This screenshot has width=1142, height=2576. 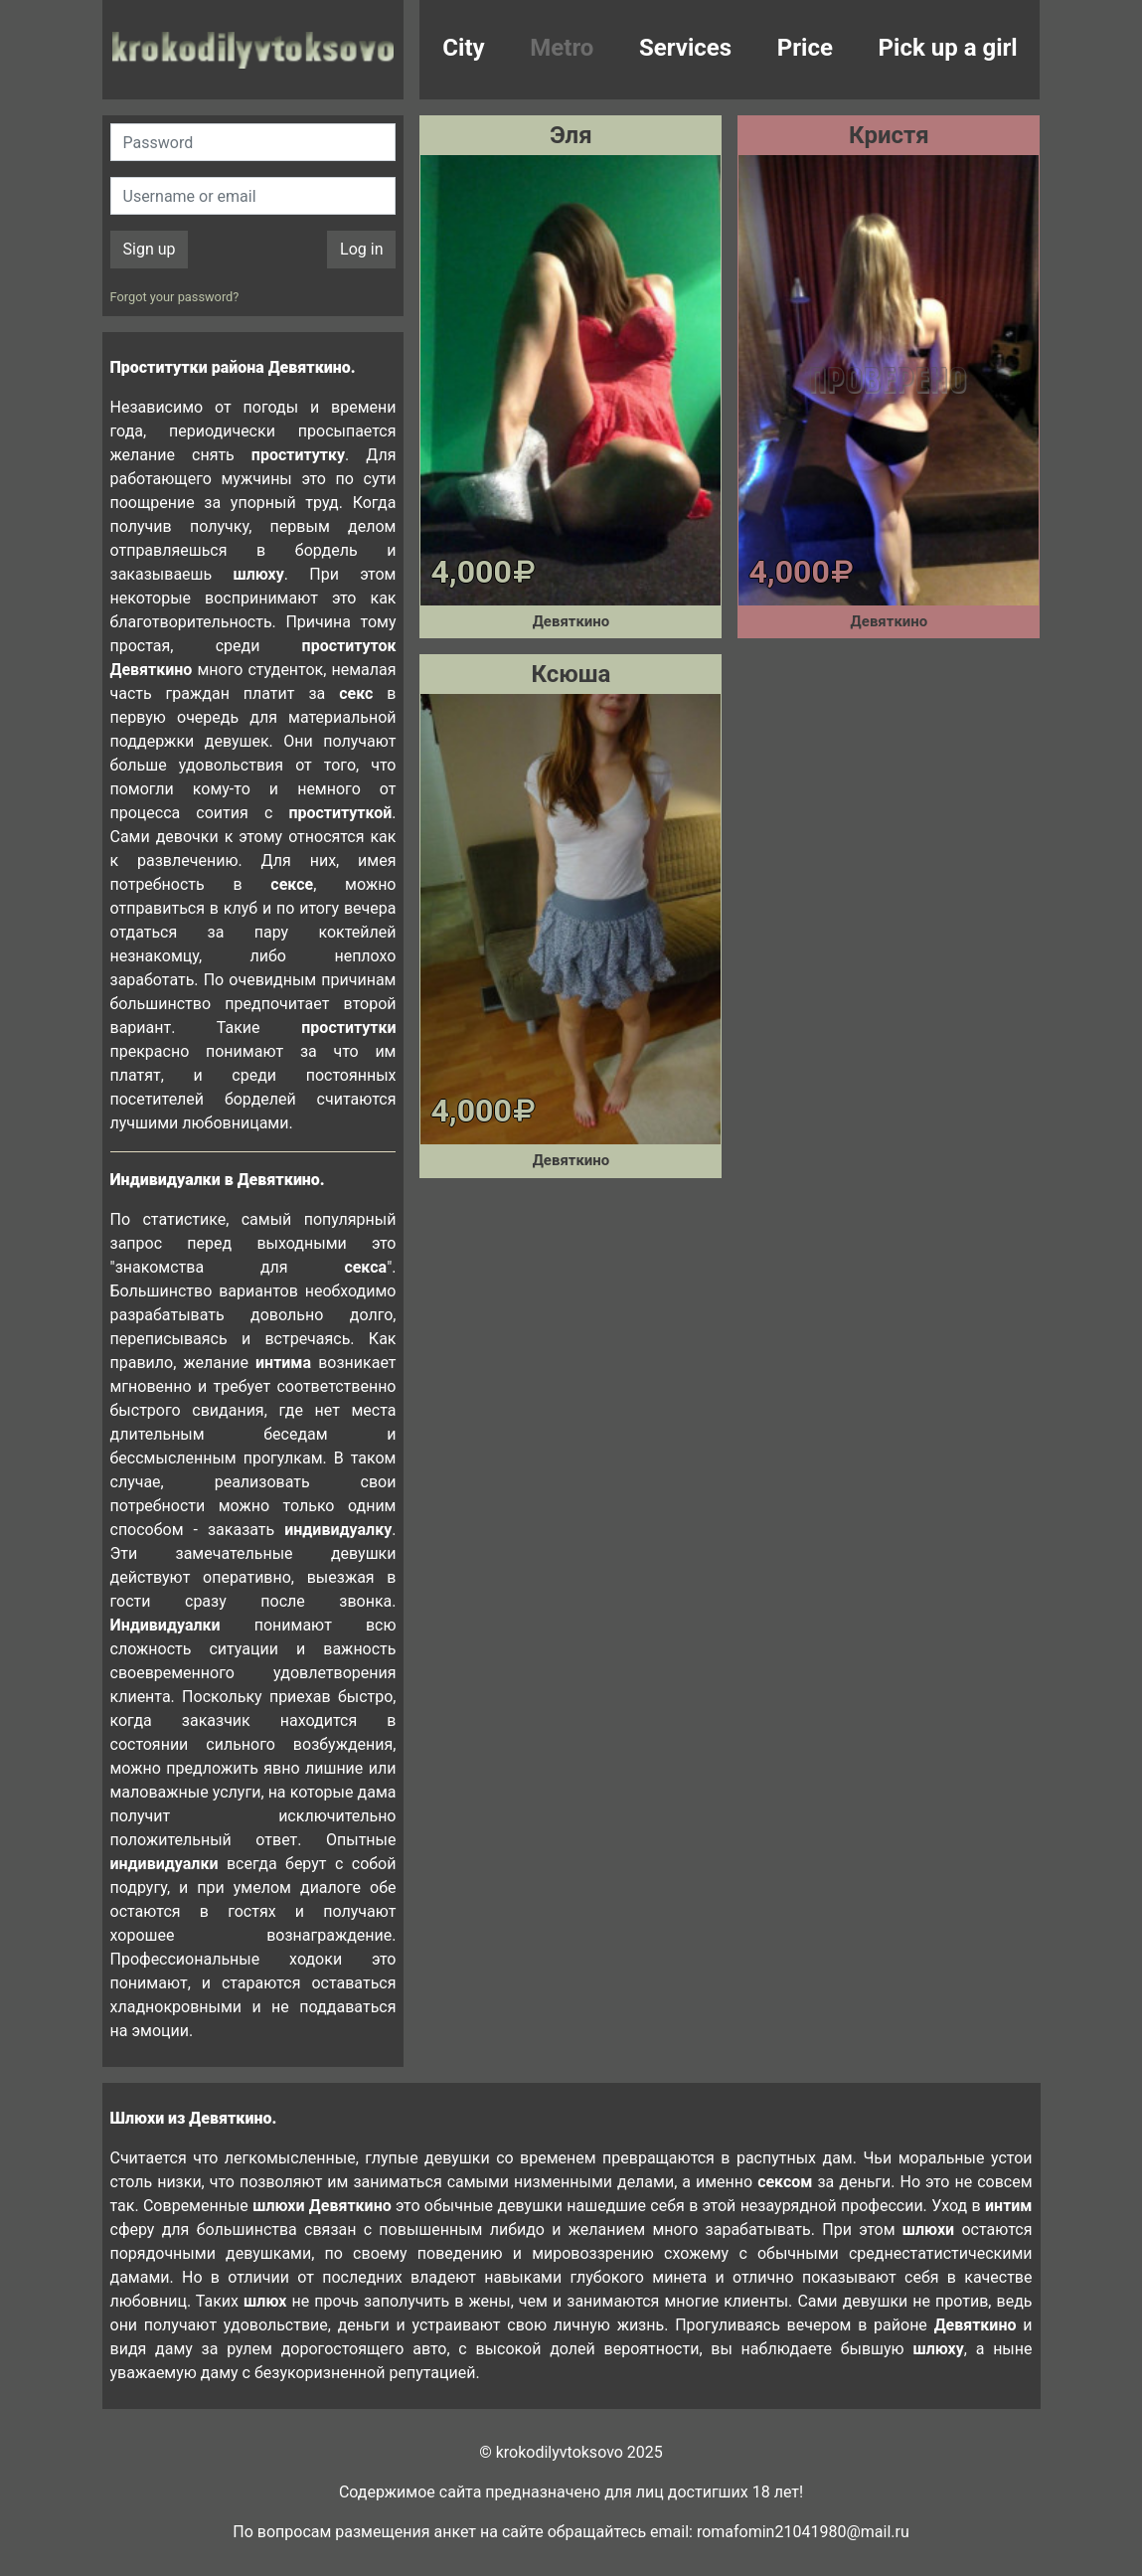 What do you see at coordinates (463, 48) in the screenshot?
I see `City [button]` at bounding box center [463, 48].